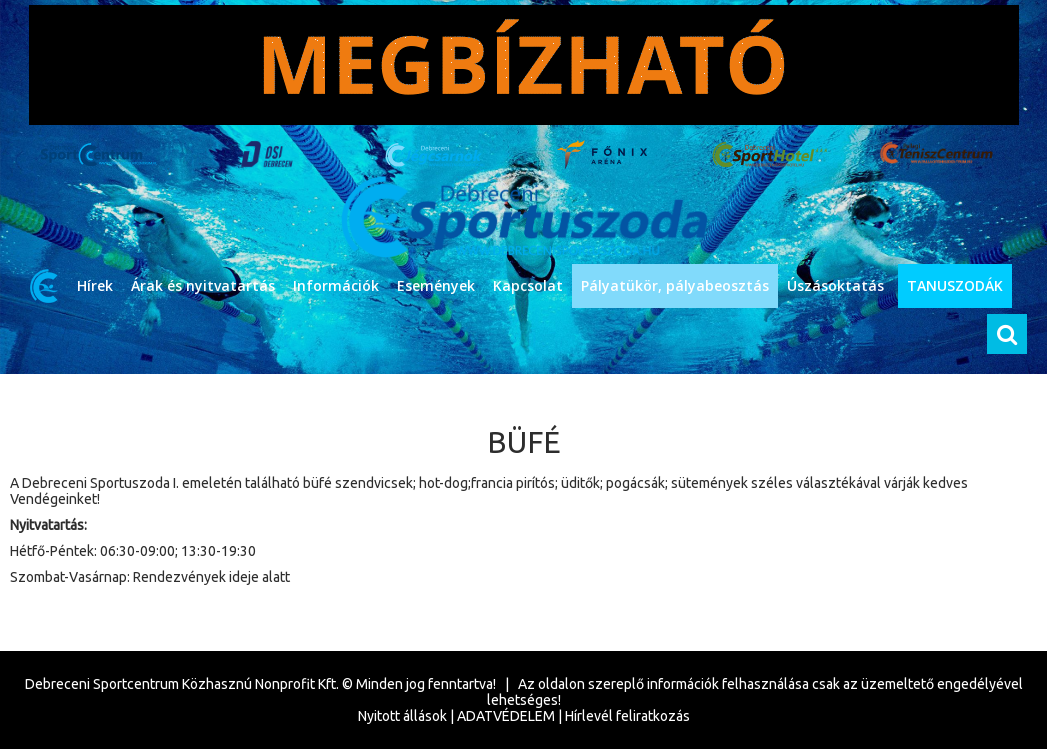 The width and height of the screenshot is (1047, 749). What do you see at coordinates (675, 285) in the screenshot?
I see `Pályatükör, pályabeosztás` at bounding box center [675, 285].